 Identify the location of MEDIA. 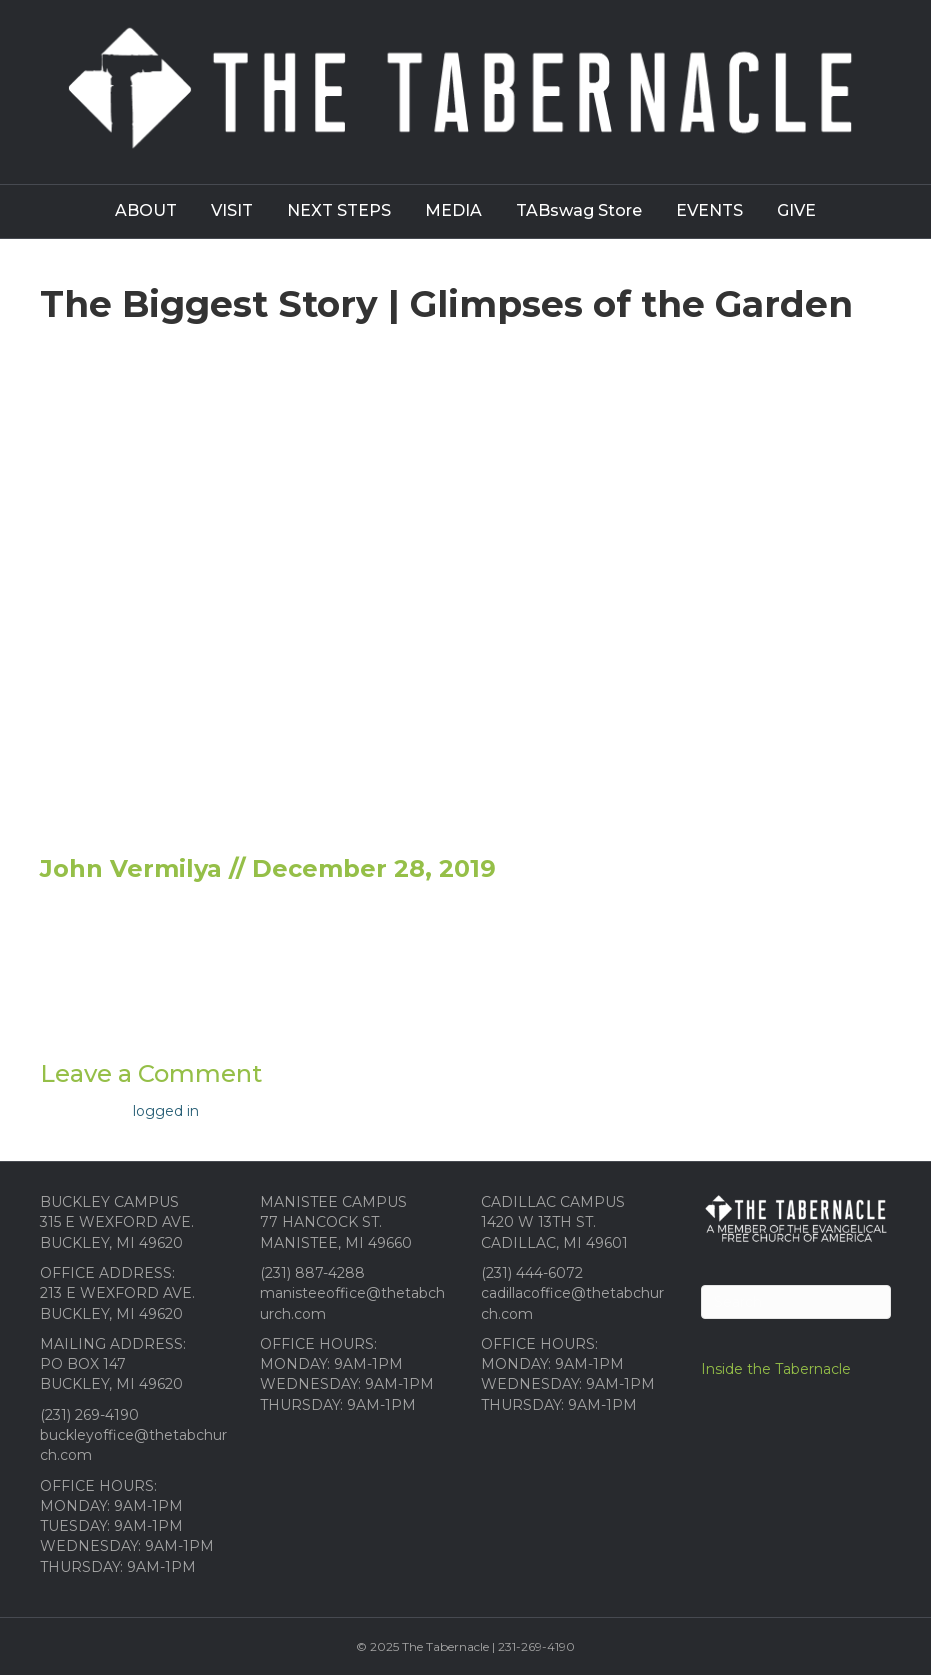
(453, 210).